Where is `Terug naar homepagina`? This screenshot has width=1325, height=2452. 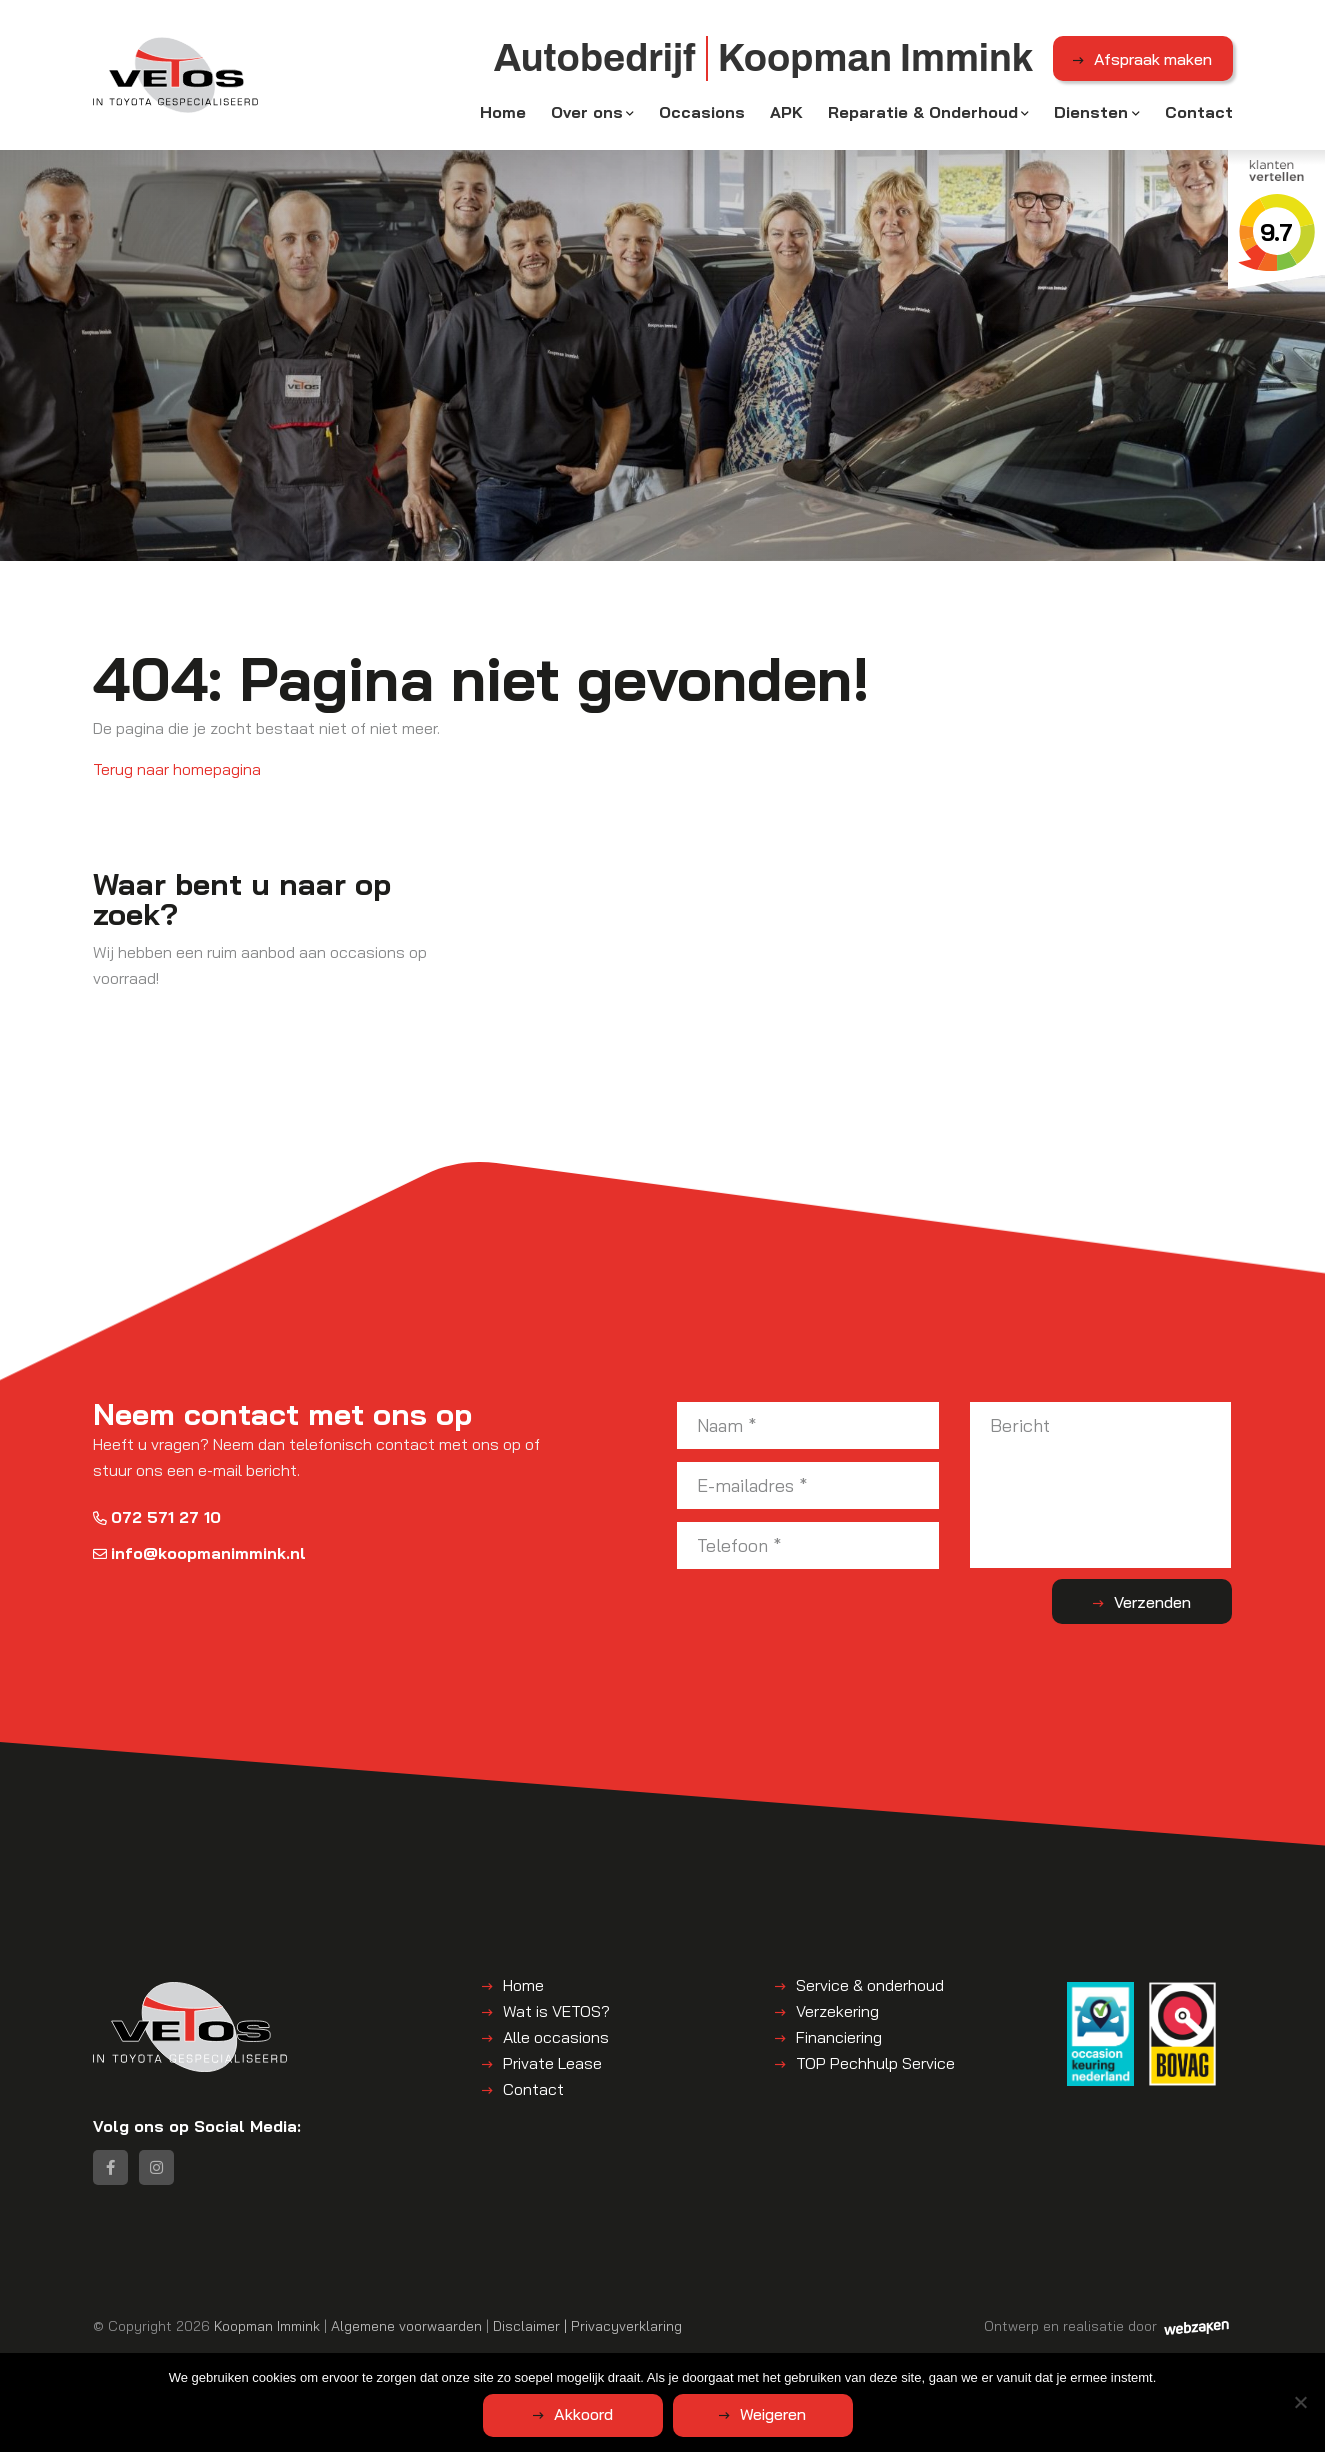 Terug naar homepagina is located at coordinates (177, 769).